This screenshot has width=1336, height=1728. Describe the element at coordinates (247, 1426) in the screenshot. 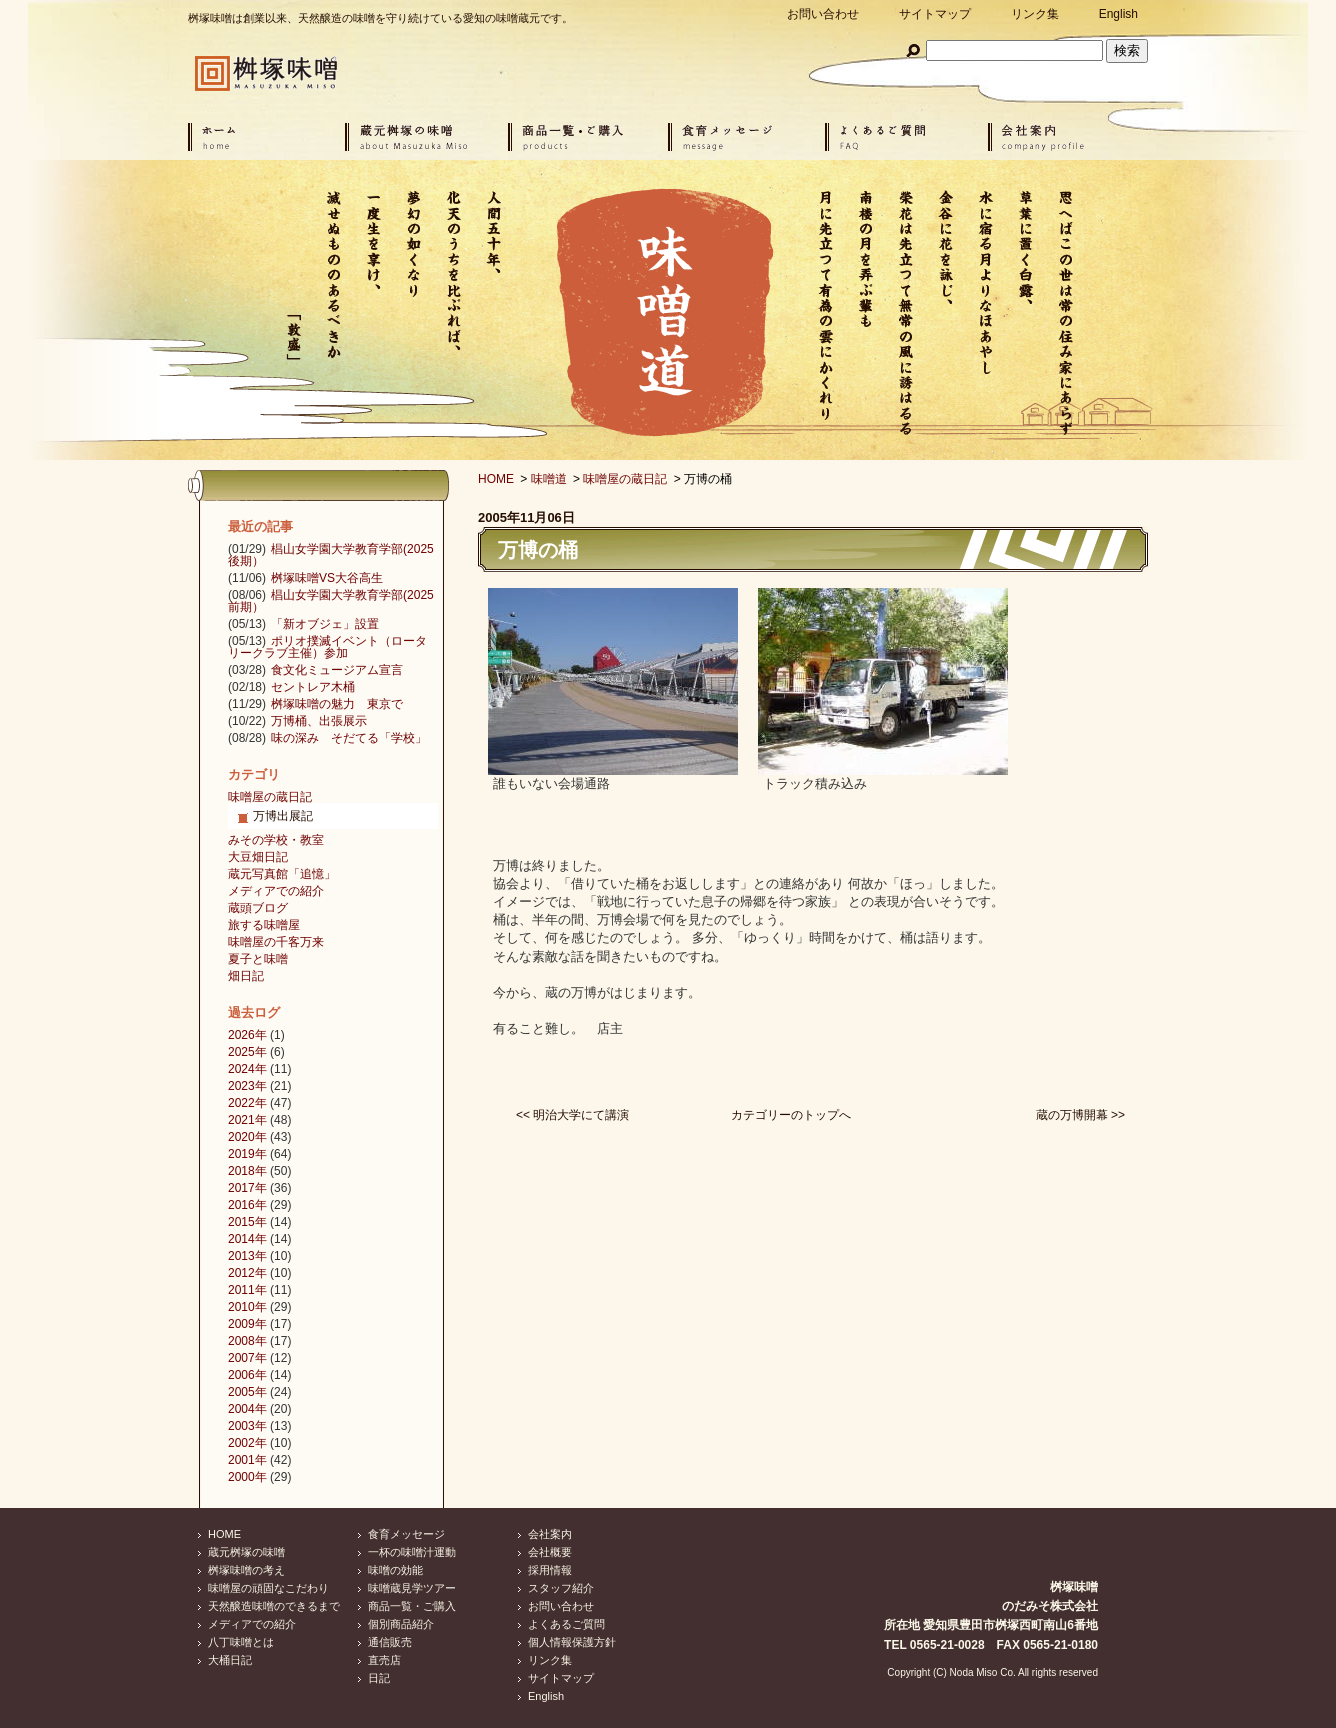

I see `2003年` at that location.